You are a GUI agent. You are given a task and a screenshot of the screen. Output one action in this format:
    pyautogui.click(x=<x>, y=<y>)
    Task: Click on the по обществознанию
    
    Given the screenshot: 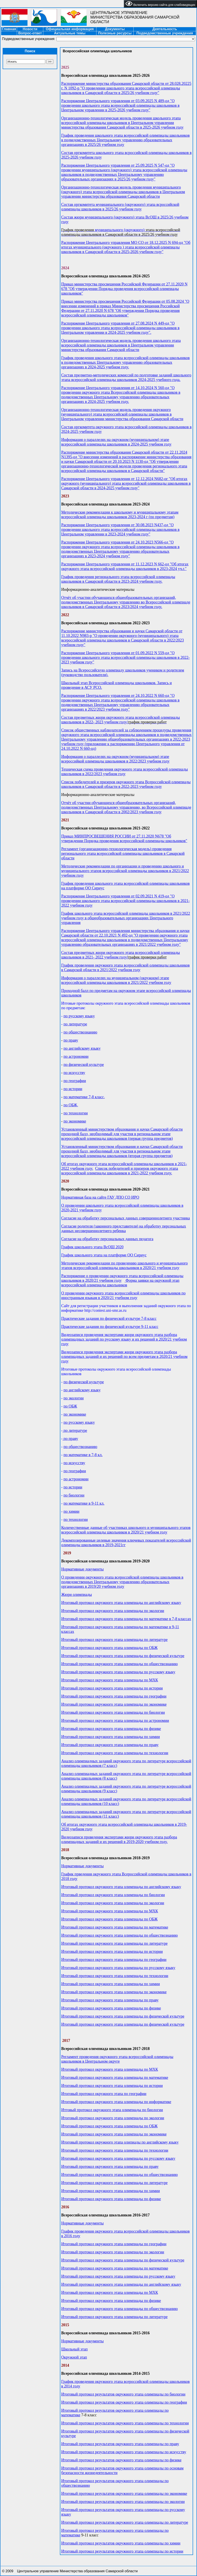 What is the action you would take?
    pyautogui.click(x=80, y=1032)
    